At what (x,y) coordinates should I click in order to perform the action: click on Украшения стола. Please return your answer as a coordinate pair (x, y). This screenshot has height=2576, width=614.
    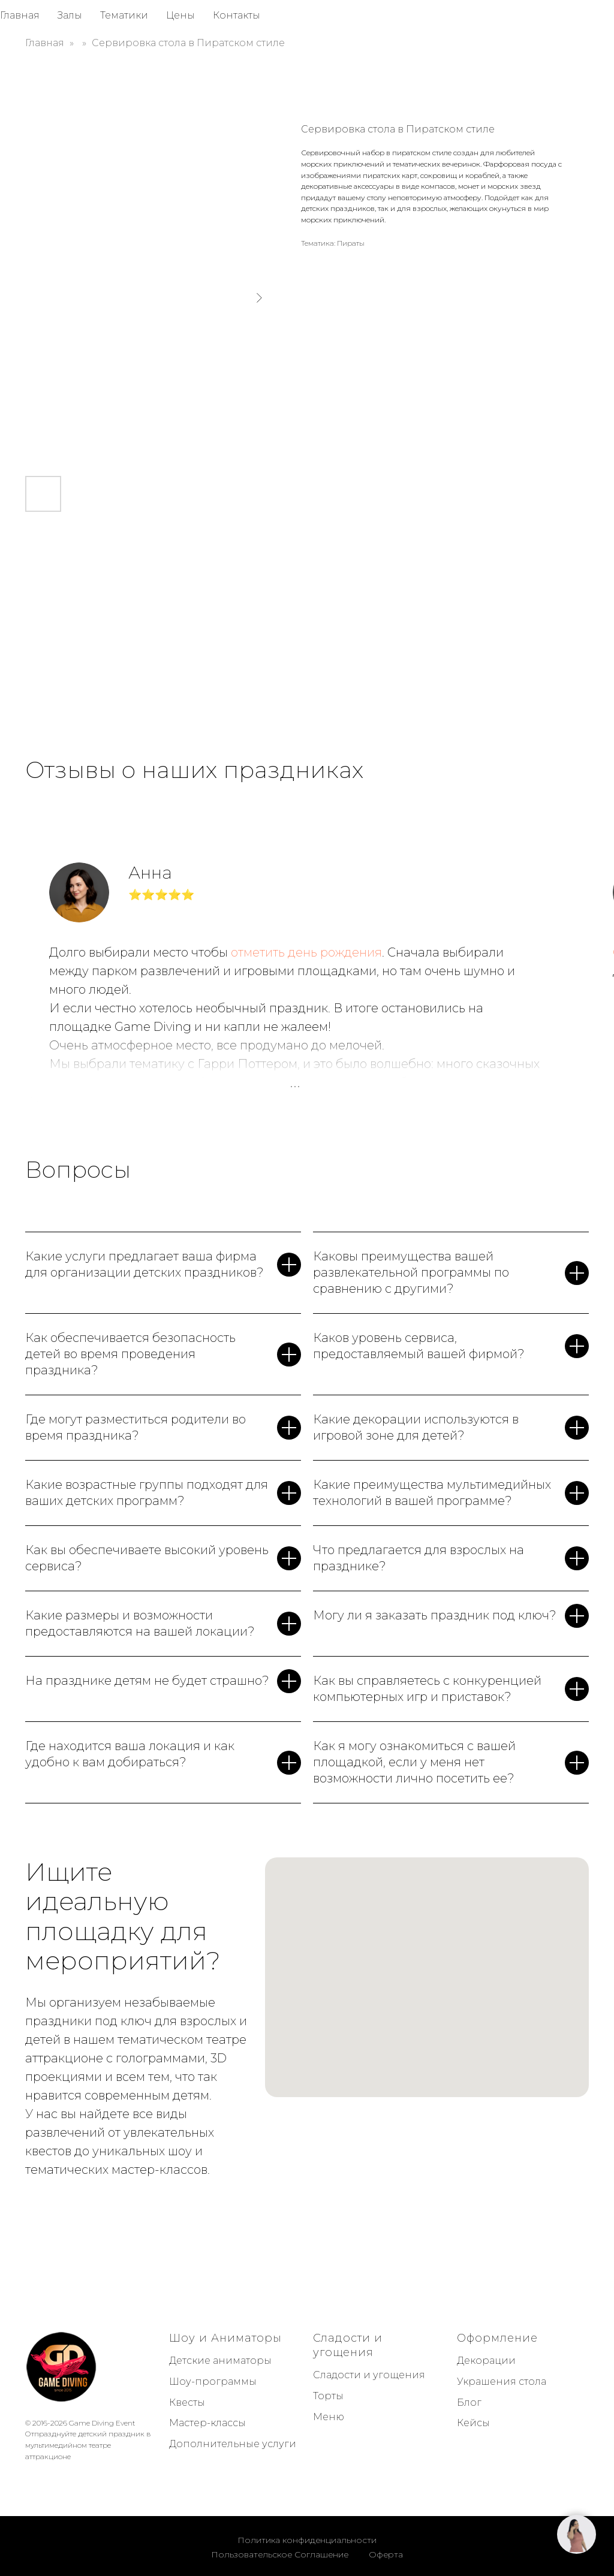
    Looking at the image, I should click on (501, 2381).